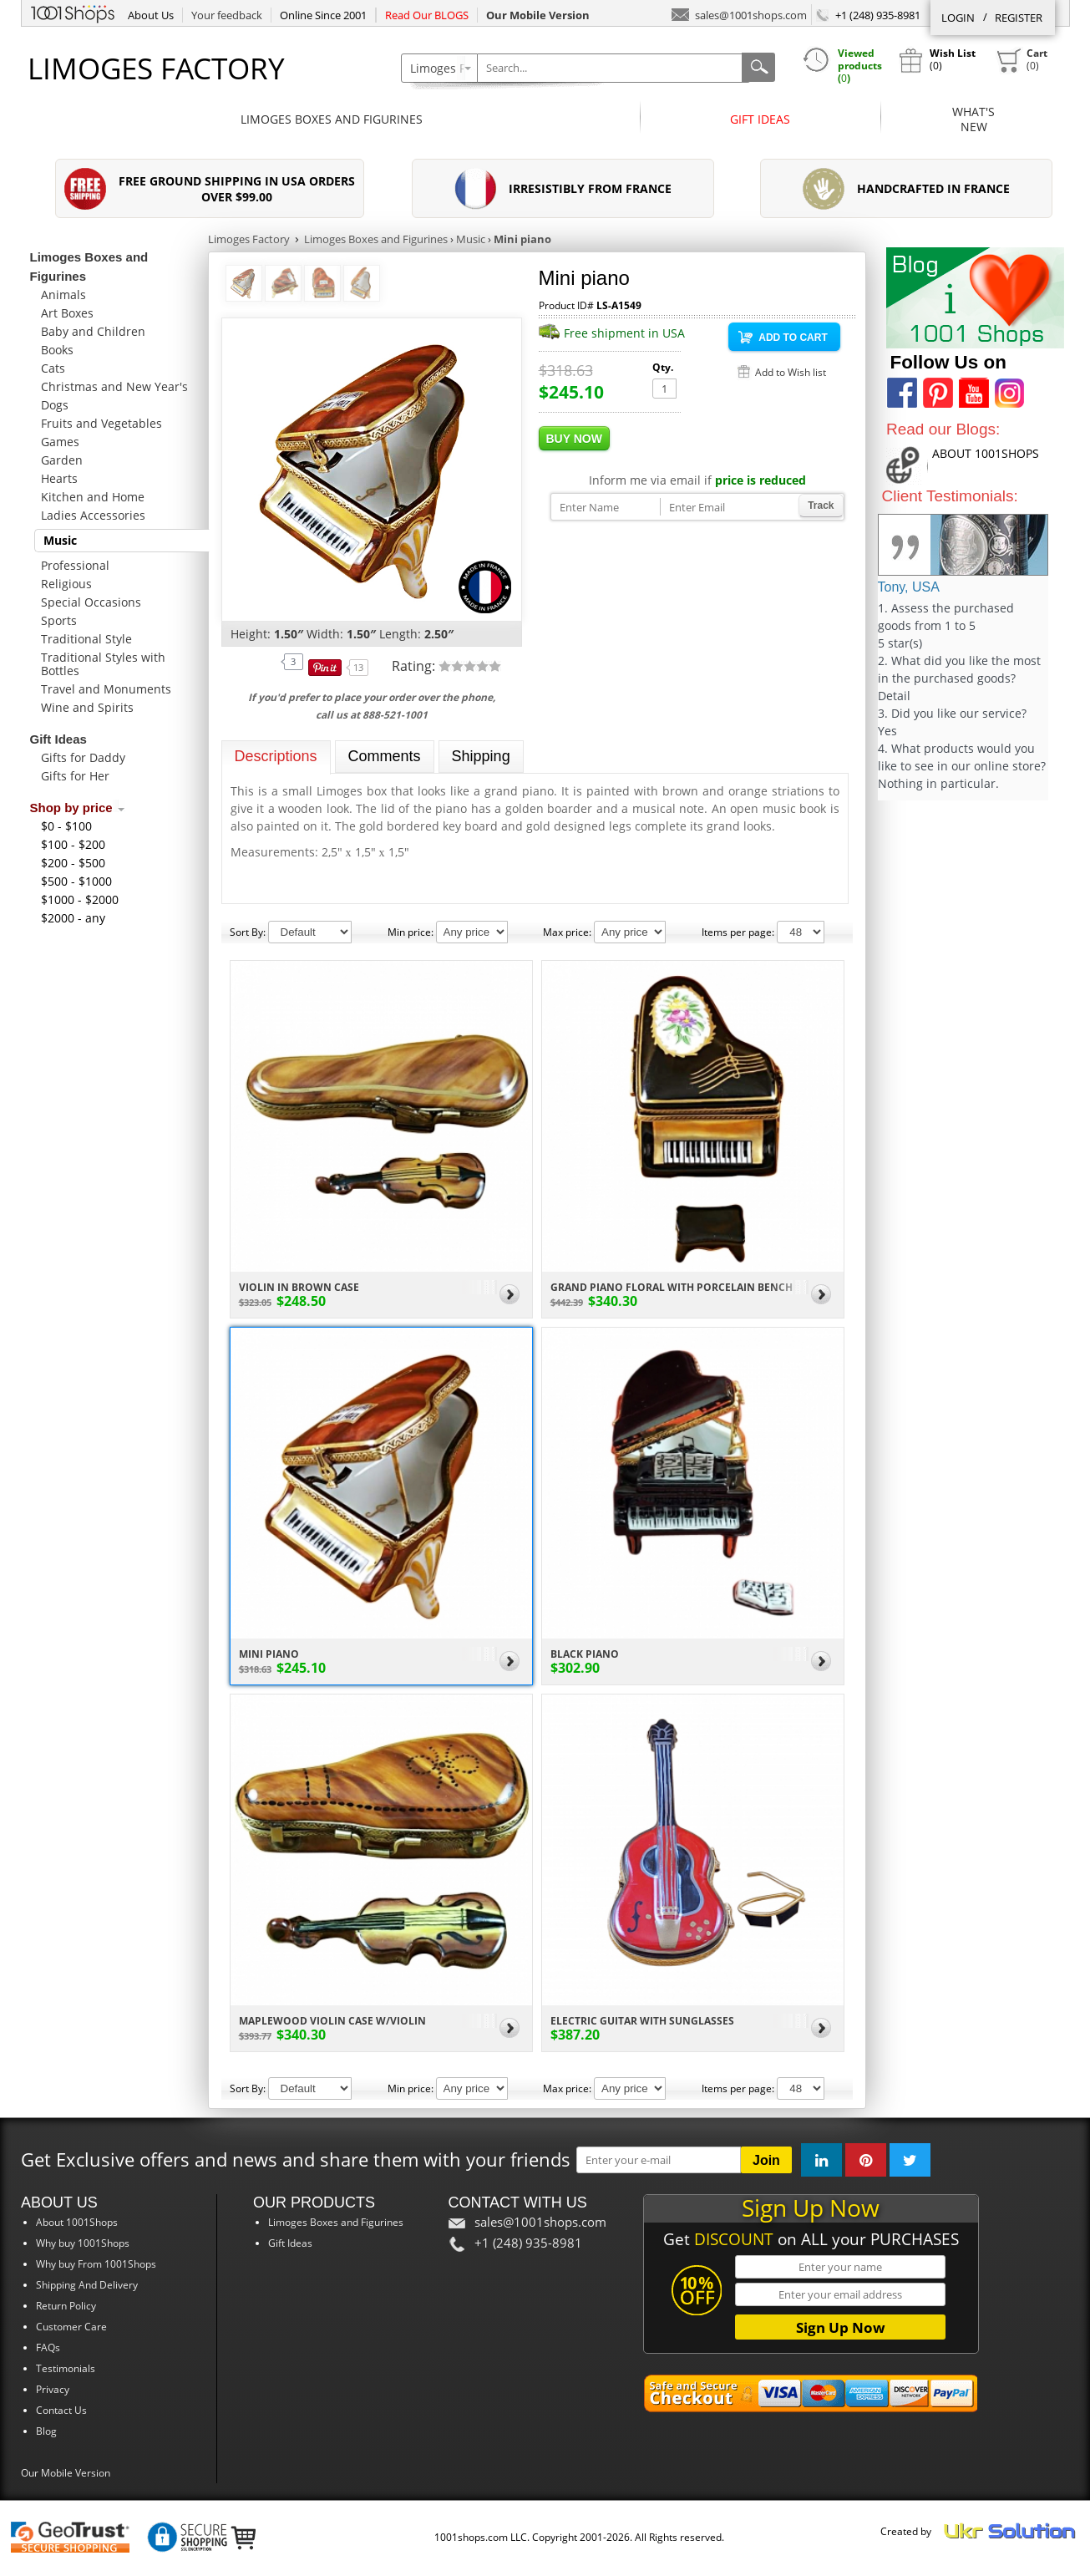 The image size is (1090, 2576). Describe the element at coordinates (96, 2264) in the screenshot. I see `Why buy From 1001Shops` at that location.